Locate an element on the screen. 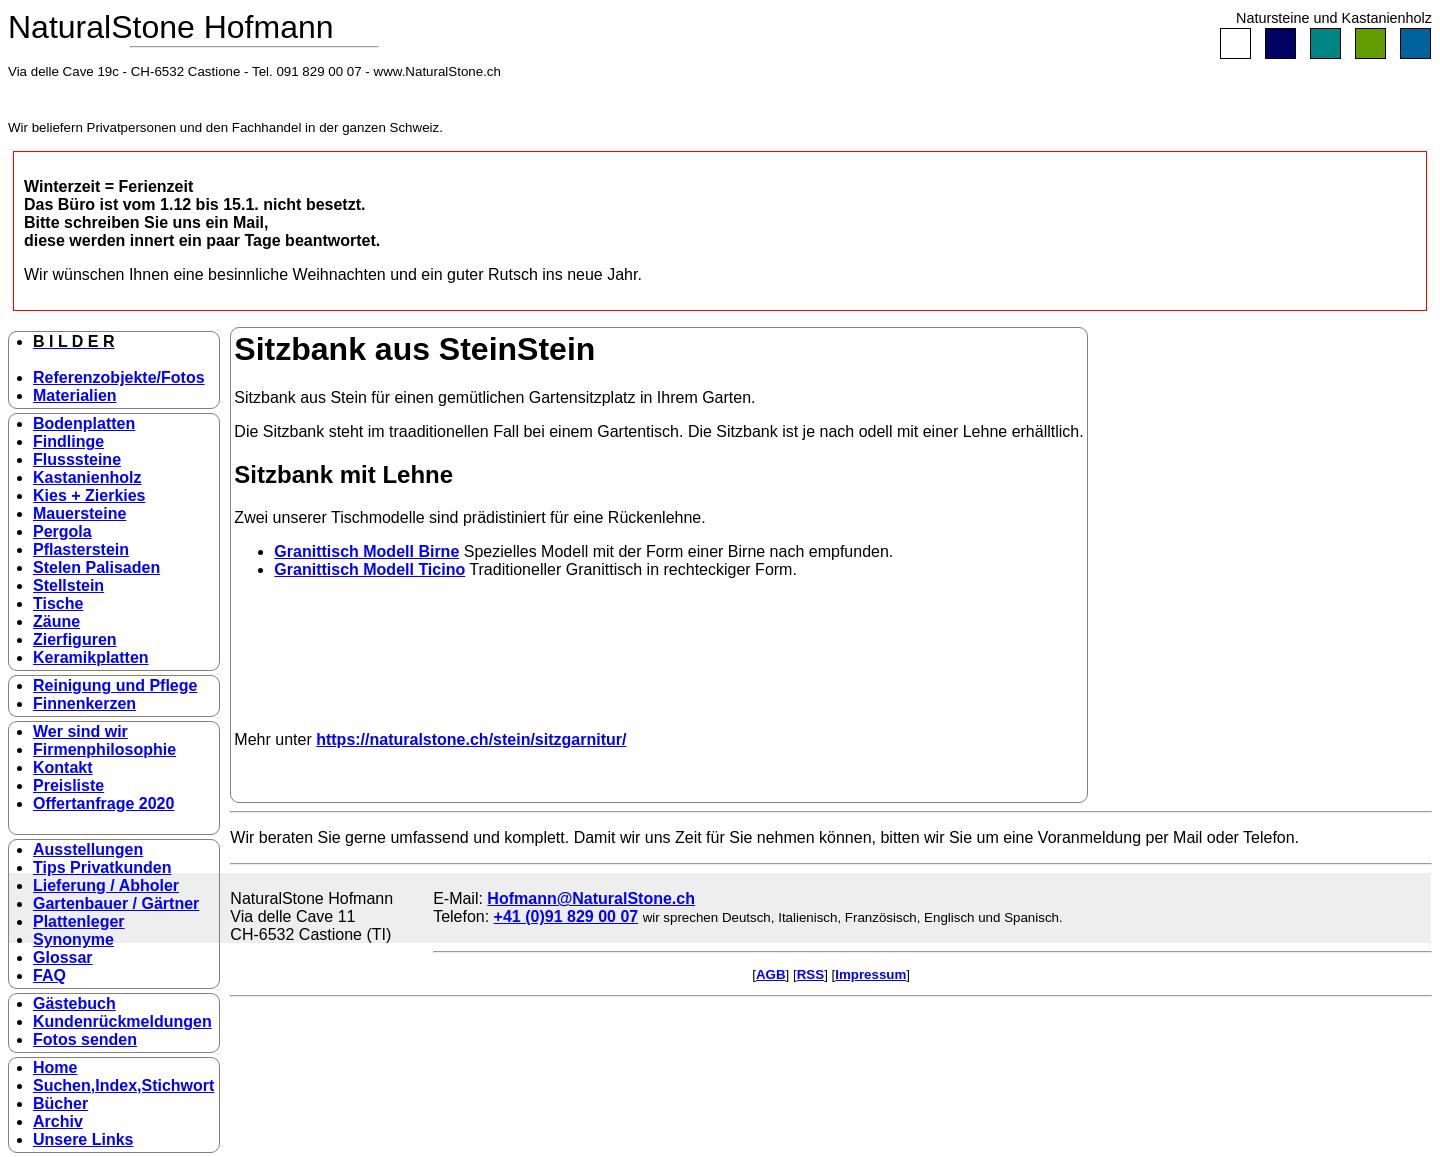 The image size is (1440, 1157). Hofmann@NaturalStone.ch is located at coordinates (591, 898).